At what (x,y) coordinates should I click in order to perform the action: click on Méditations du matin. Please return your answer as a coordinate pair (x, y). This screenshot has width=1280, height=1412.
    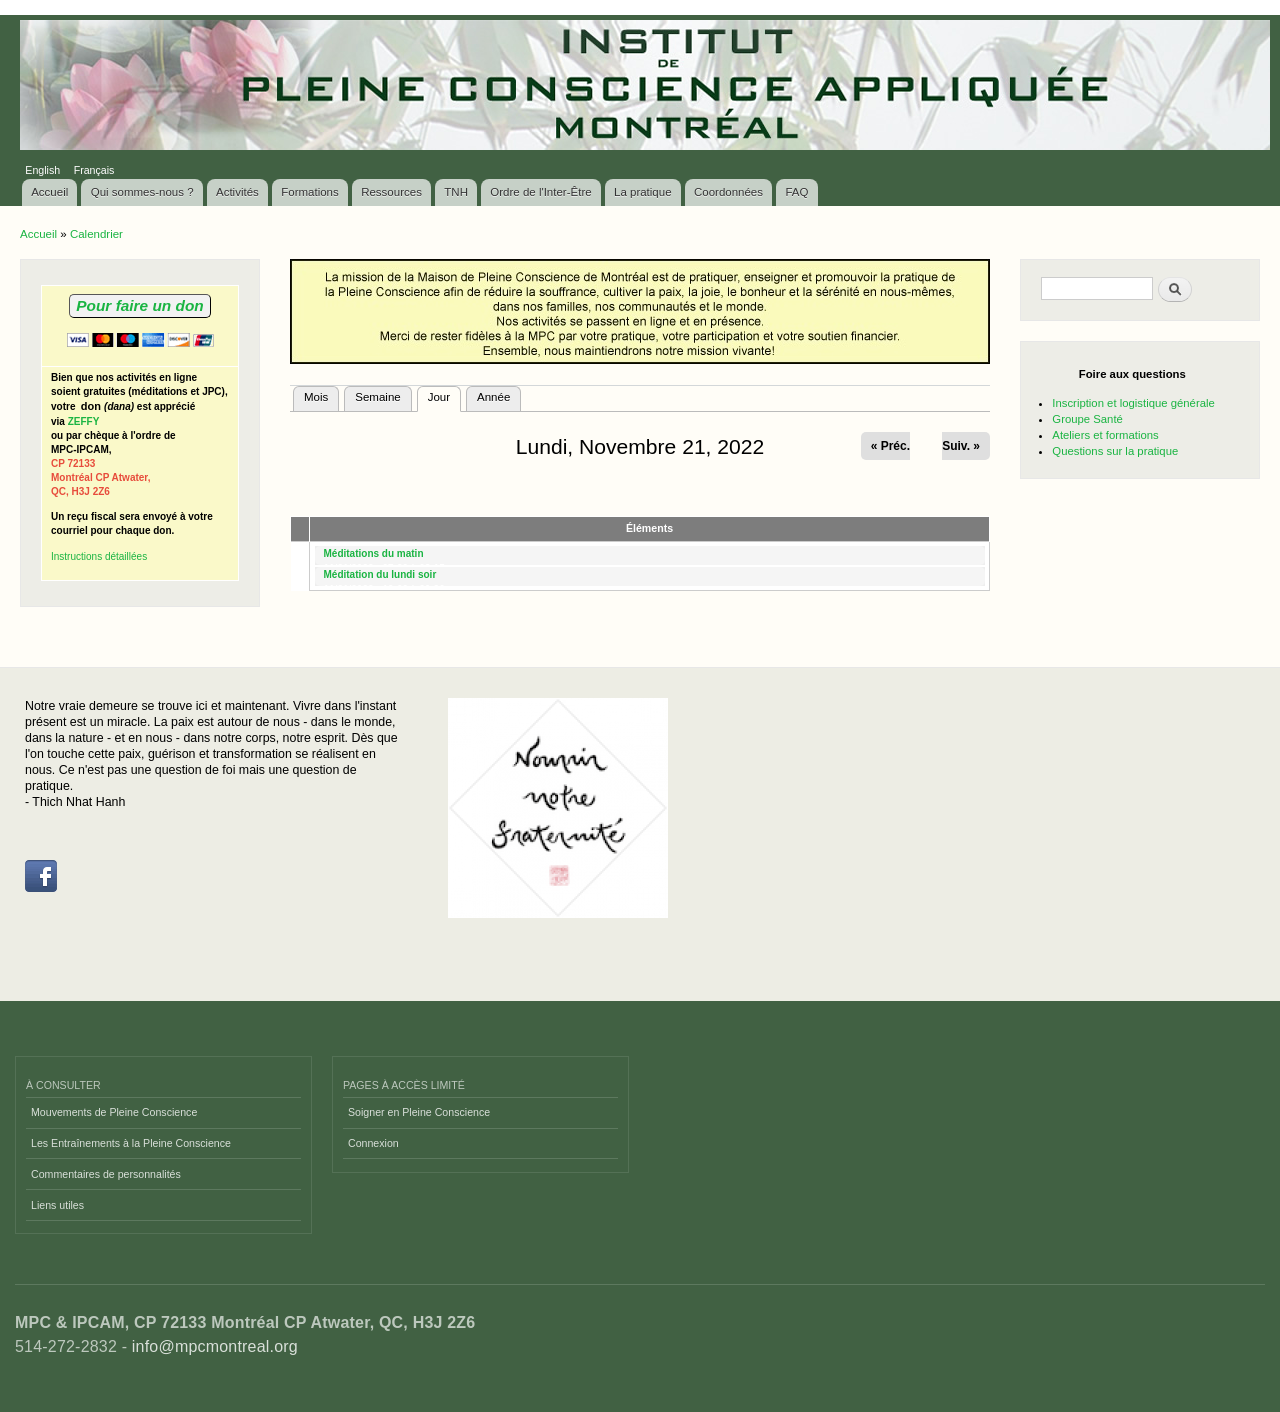
    Looking at the image, I should click on (374, 553).